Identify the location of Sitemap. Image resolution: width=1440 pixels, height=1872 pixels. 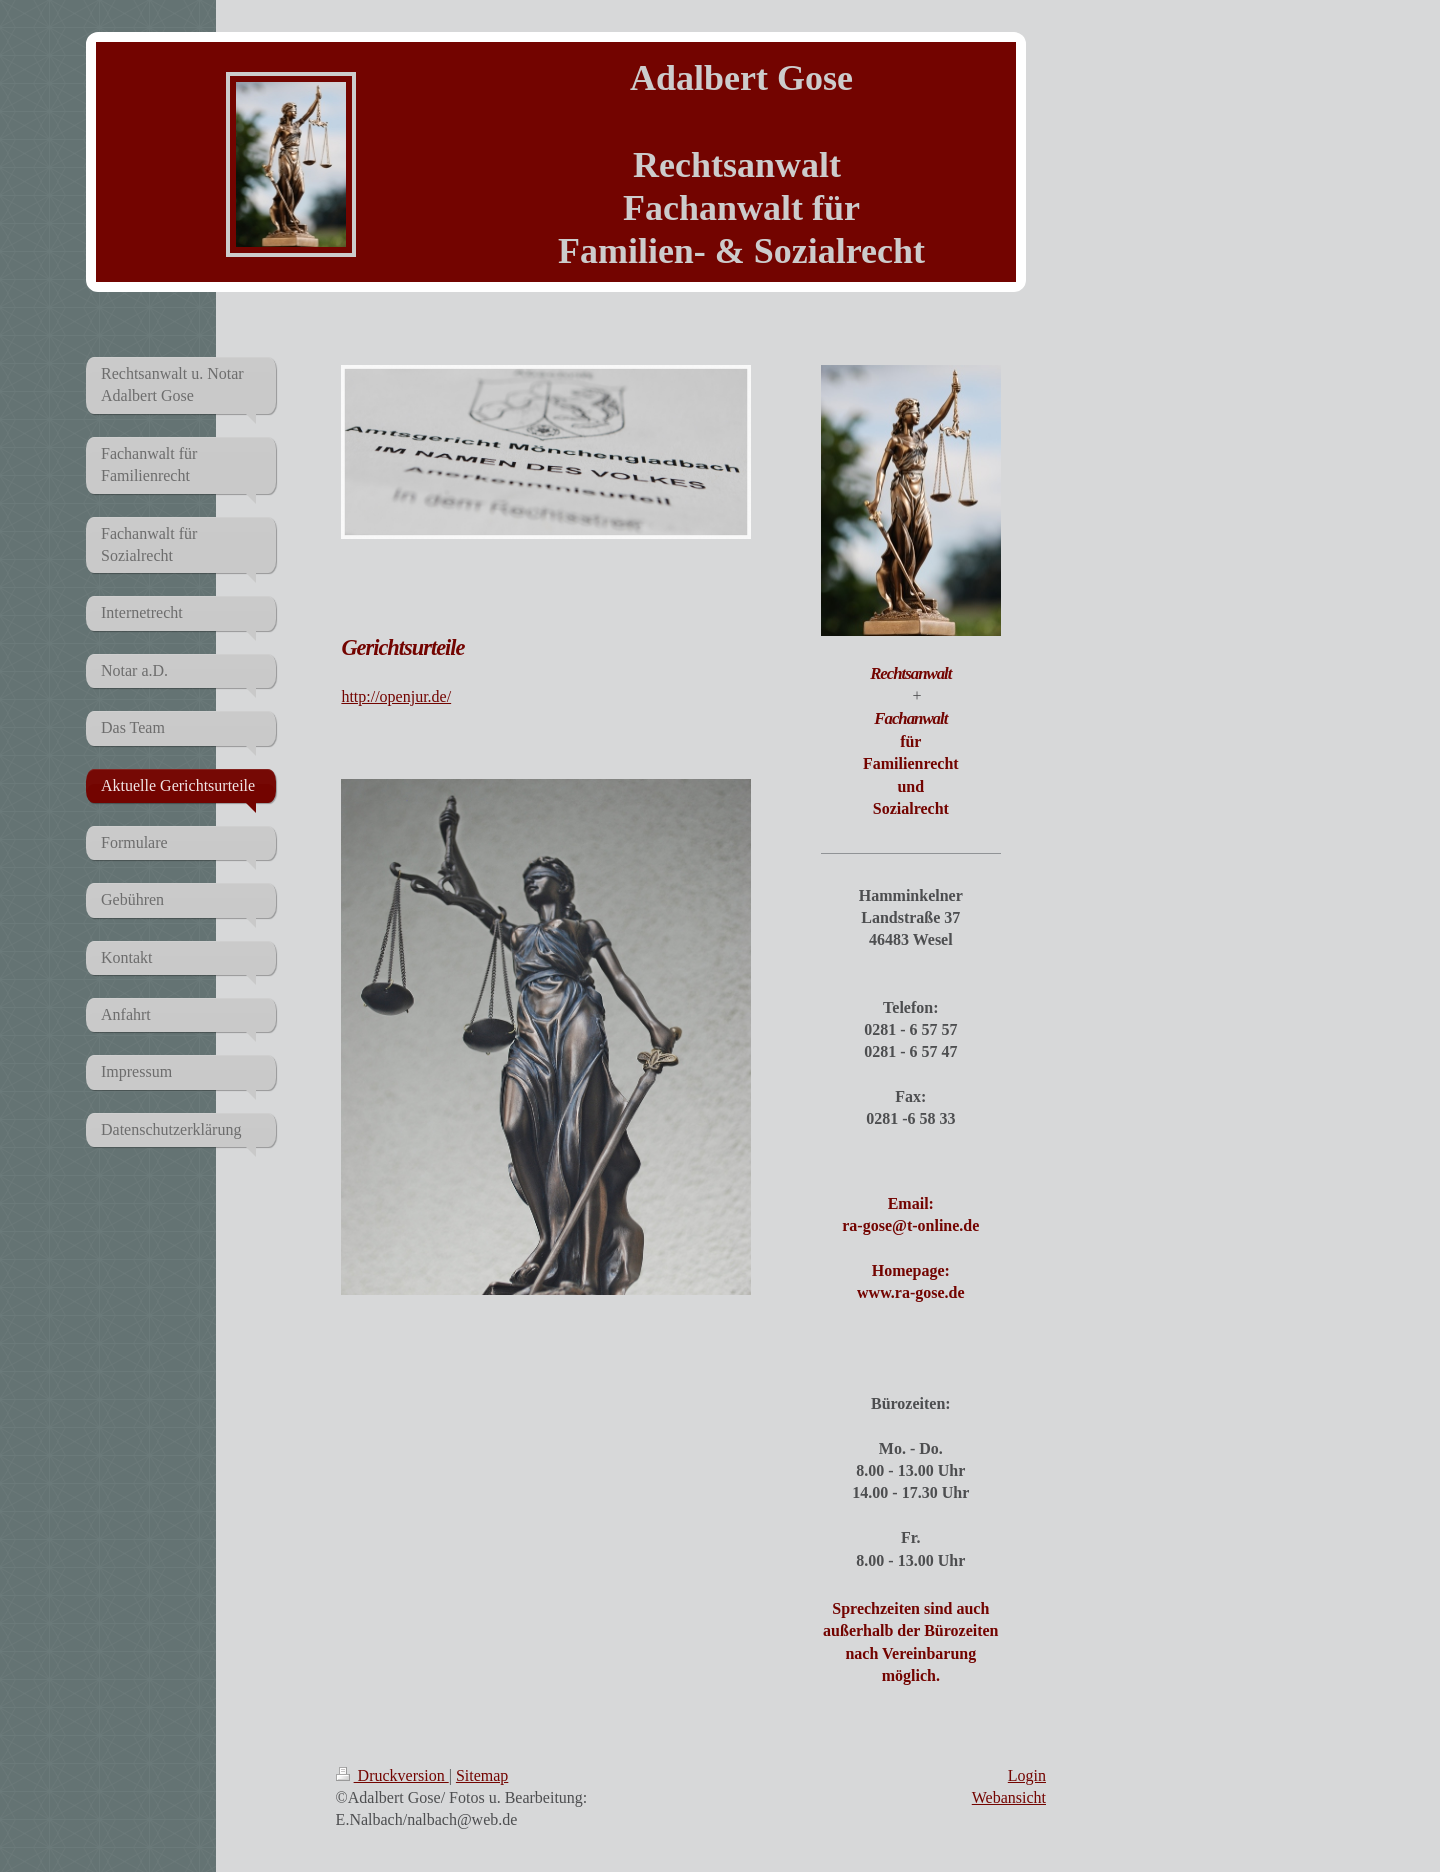
(482, 1775).